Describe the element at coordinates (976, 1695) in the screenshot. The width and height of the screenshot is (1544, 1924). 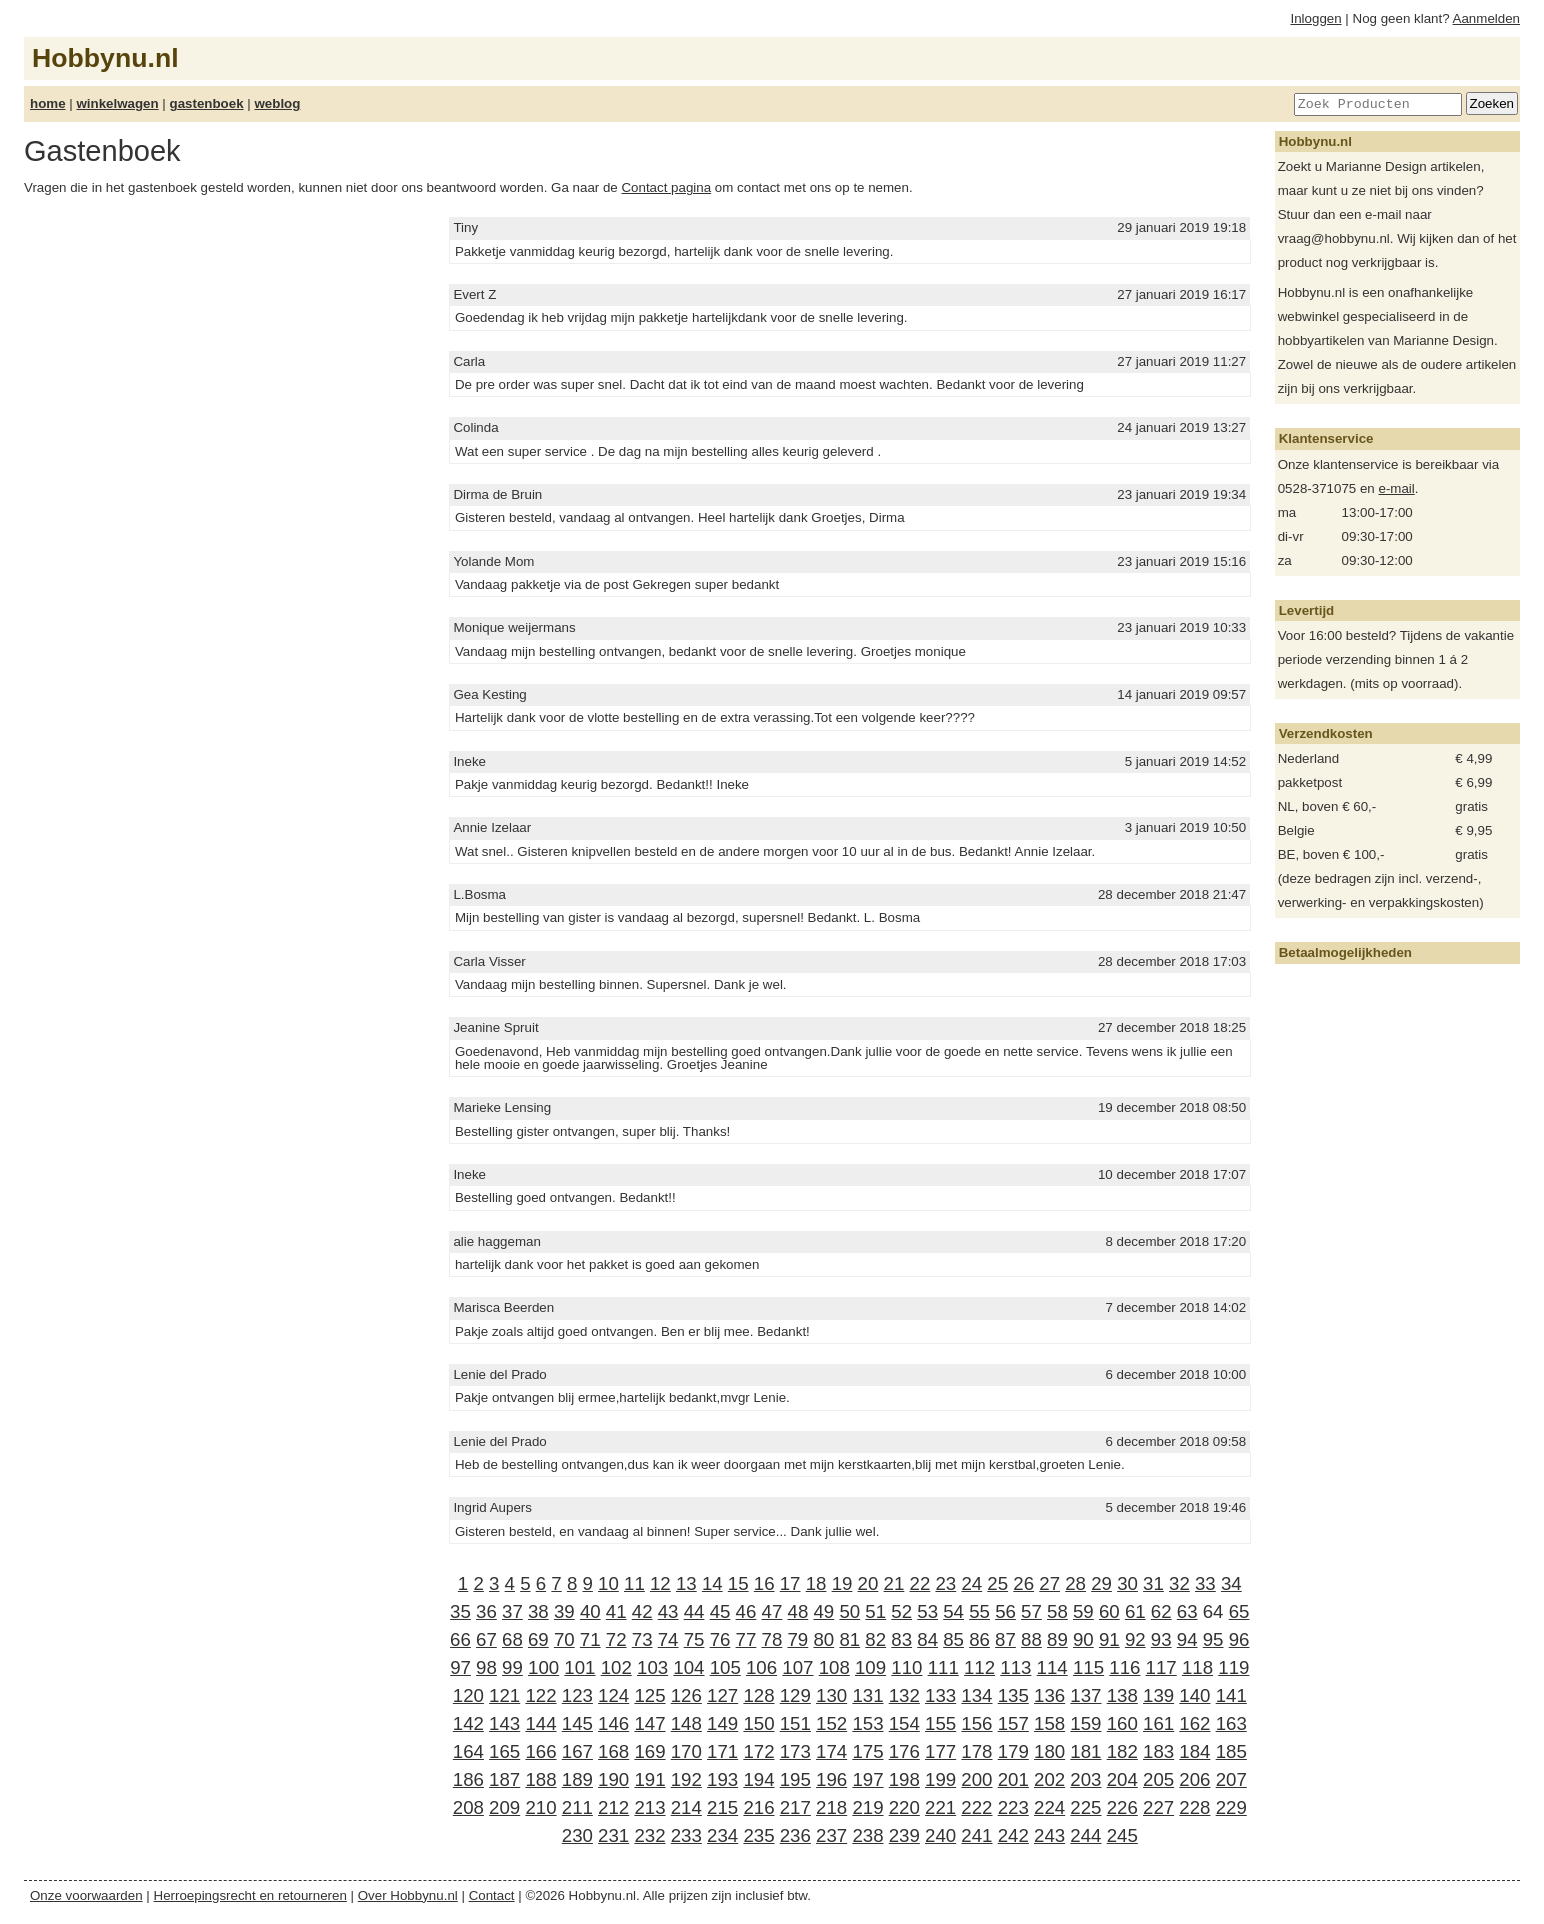
I see `134` at that location.